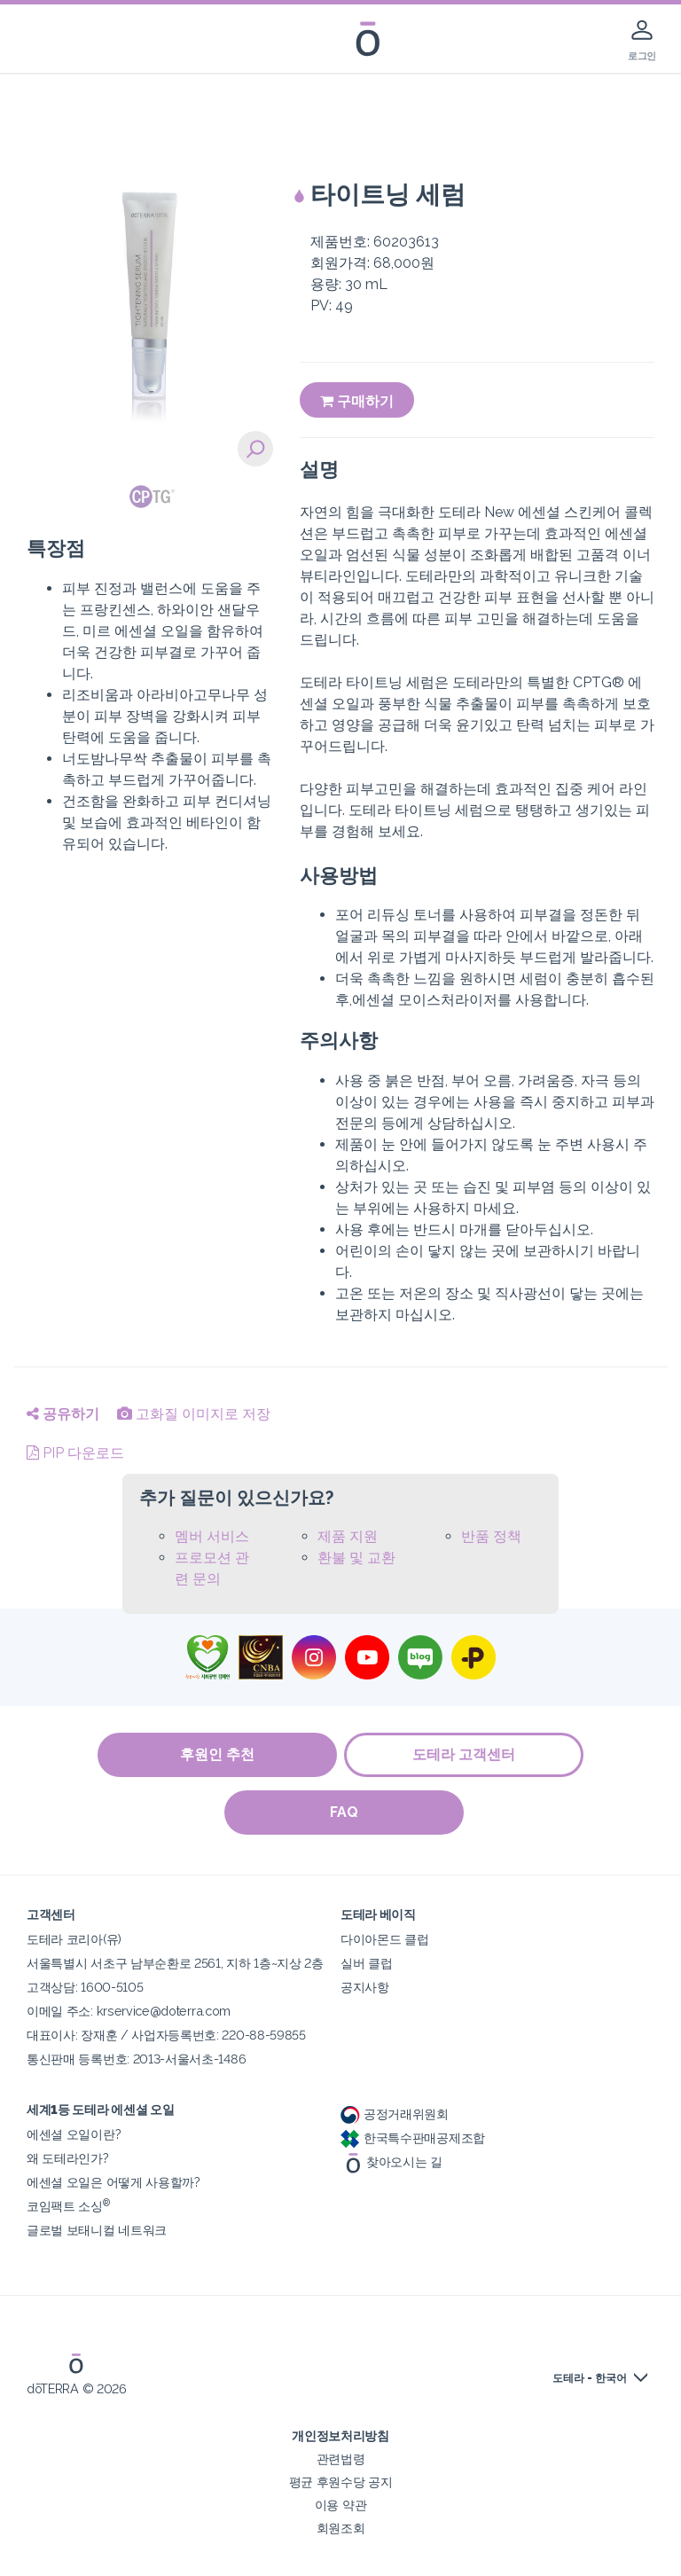 The height and width of the screenshot is (2576, 681). What do you see at coordinates (589, 2378) in the screenshot?
I see `도테라 - 한국어` at bounding box center [589, 2378].